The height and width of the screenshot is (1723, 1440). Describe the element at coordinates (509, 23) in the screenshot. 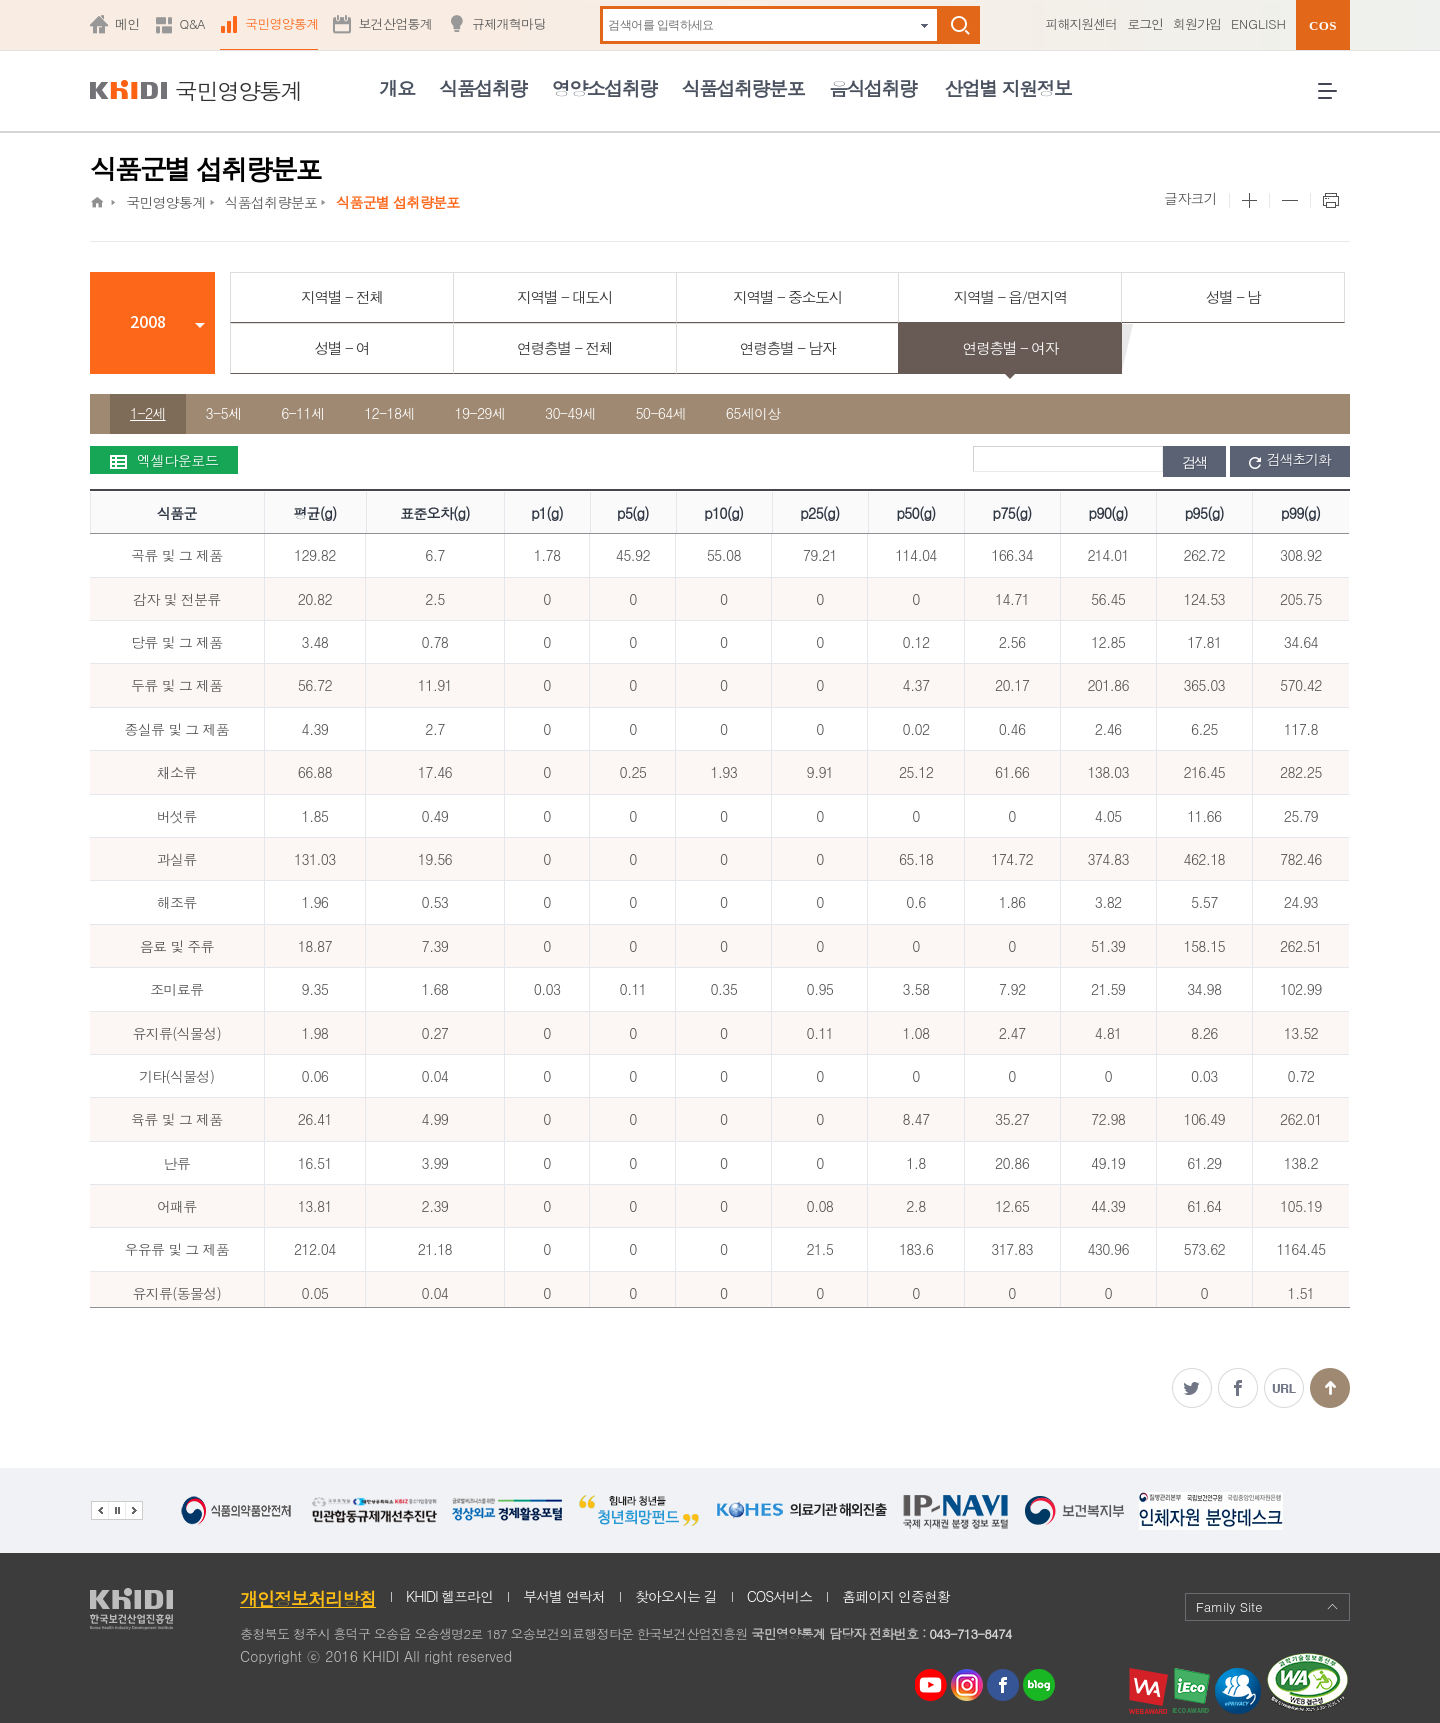

I see `규제개혁마당` at that location.